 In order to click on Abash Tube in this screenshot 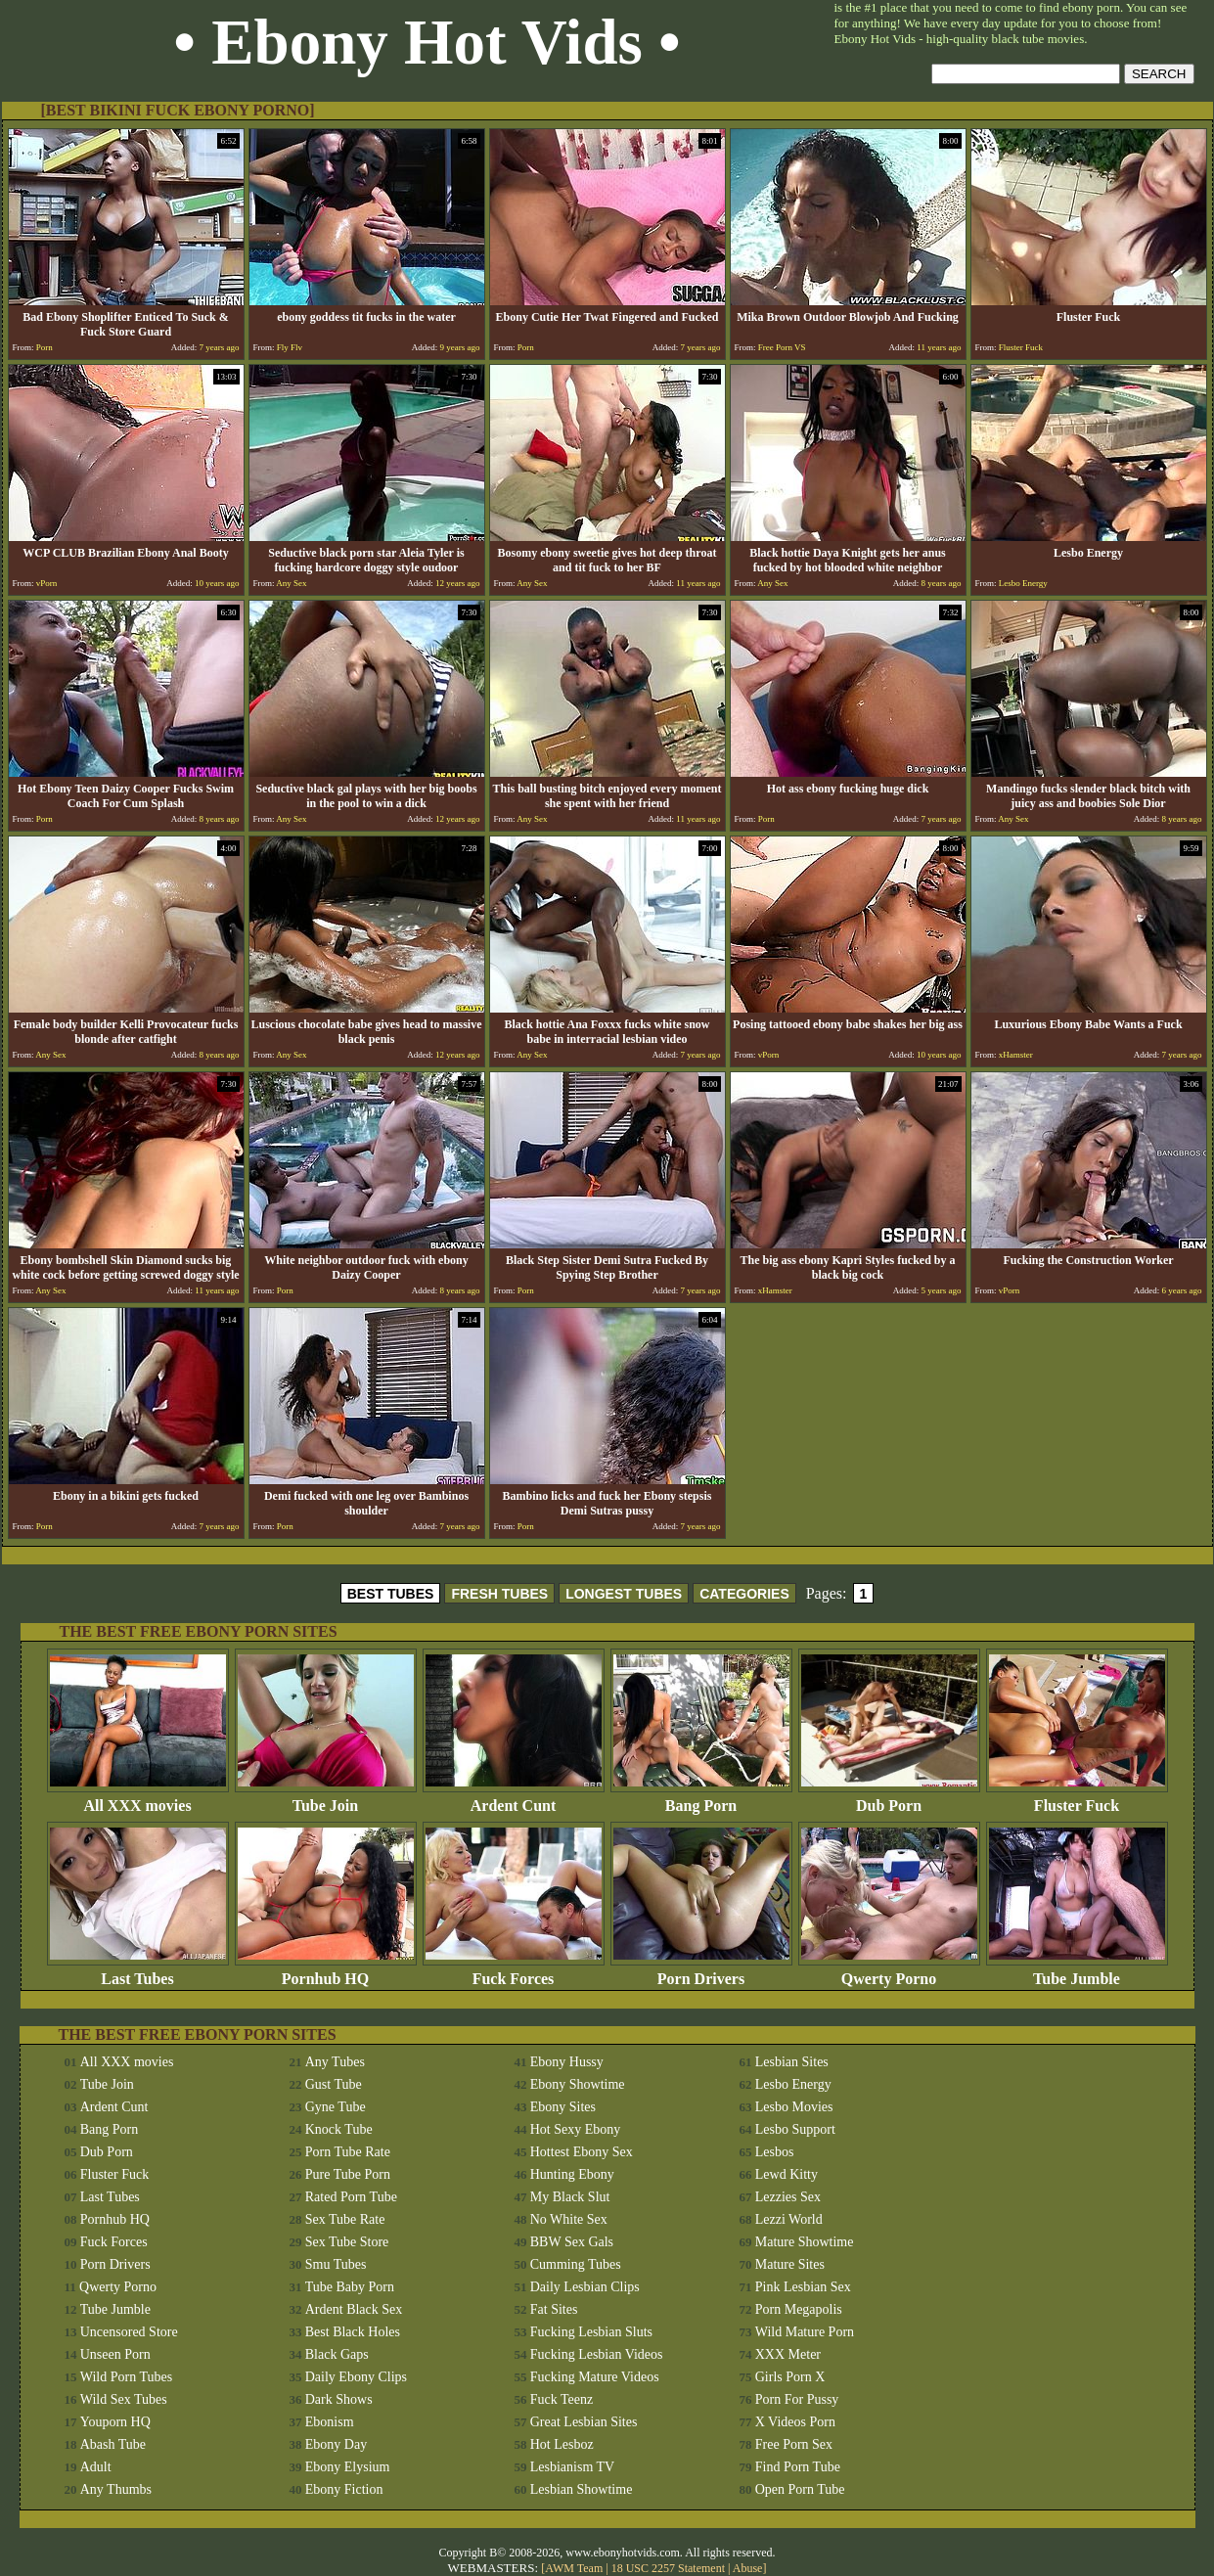, I will do `click(113, 2444)`.